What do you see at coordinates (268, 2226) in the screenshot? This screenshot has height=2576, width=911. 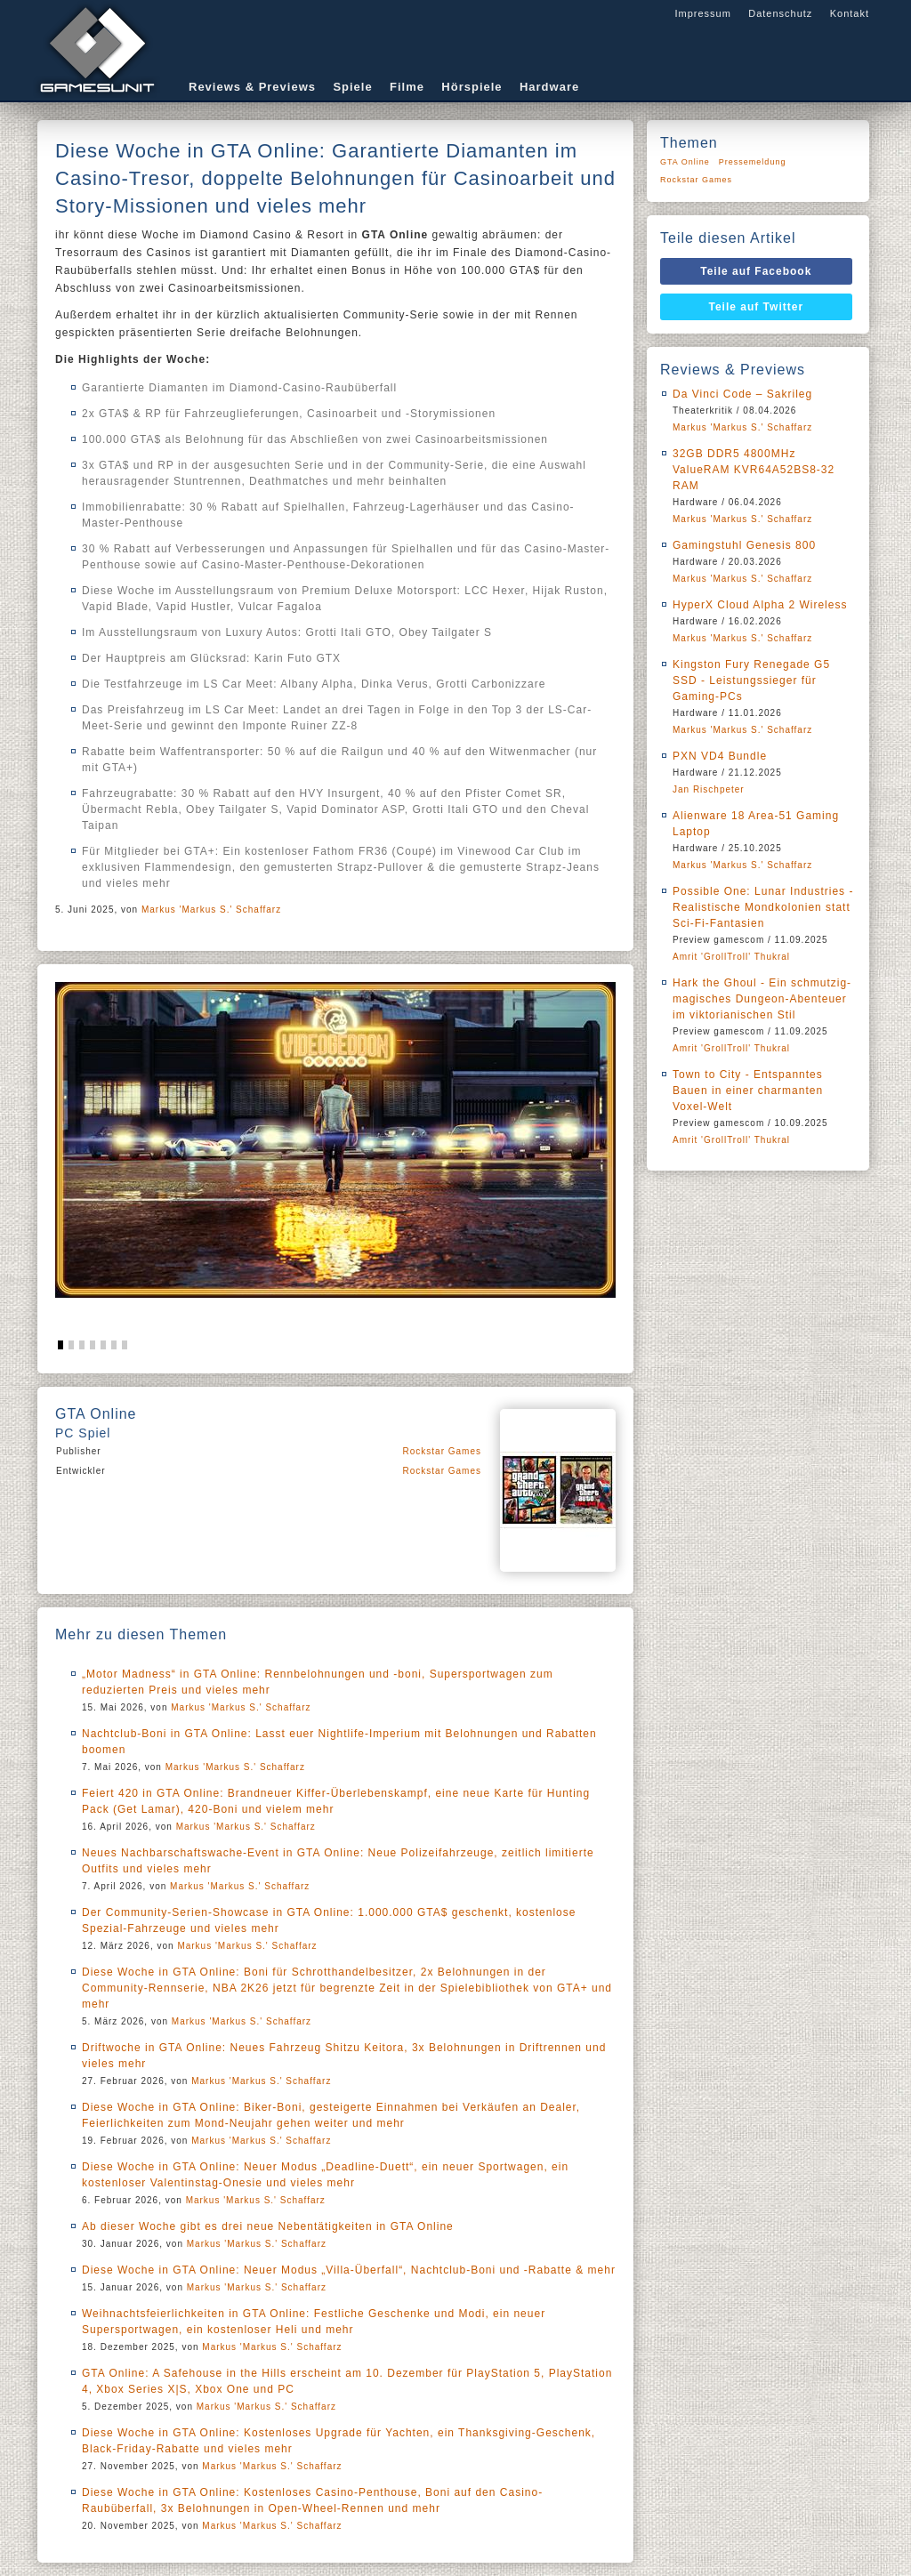 I see `Ab dieser Woche gibt es drei neue Nebentätigkeiten in GTA Online` at bounding box center [268, 2226].